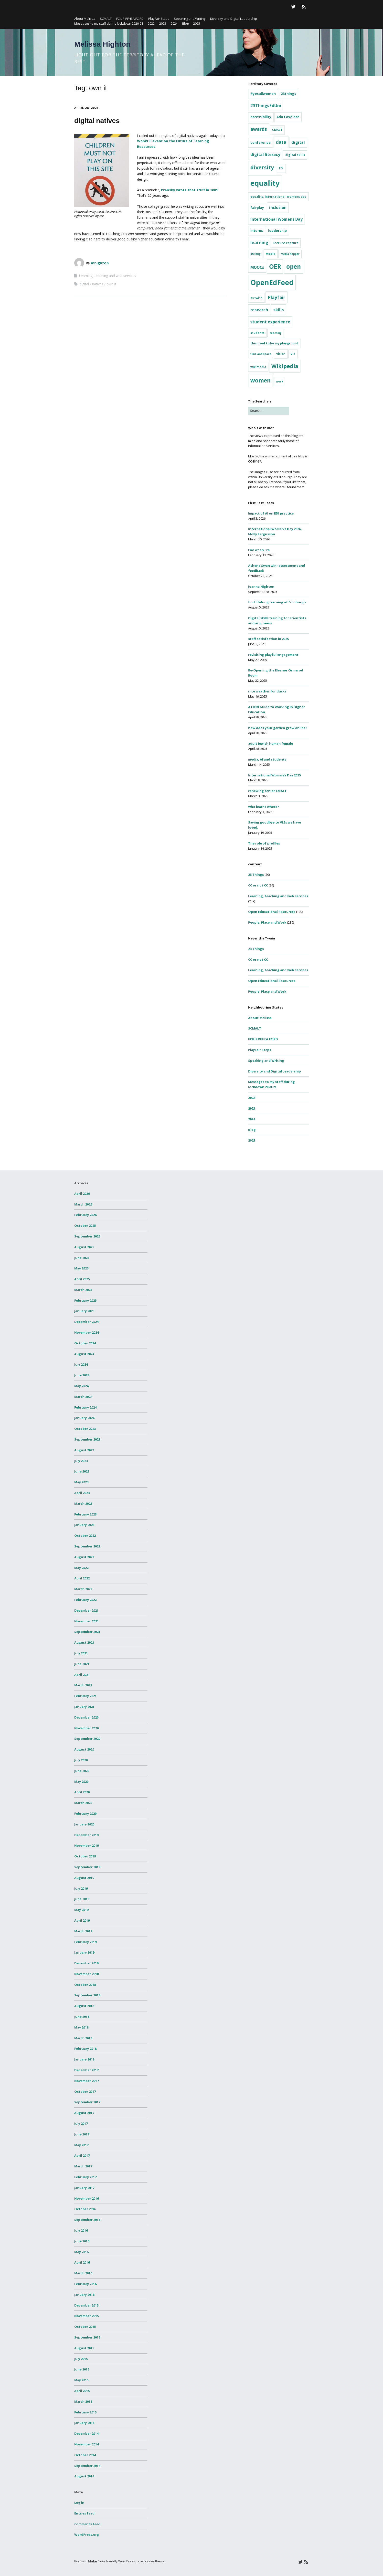 The width and height of the screenshot is (383, 2576). What do you see at coordinates (162, 23) in the screenshot?
I see `2023` at bounding box center [162, 23].